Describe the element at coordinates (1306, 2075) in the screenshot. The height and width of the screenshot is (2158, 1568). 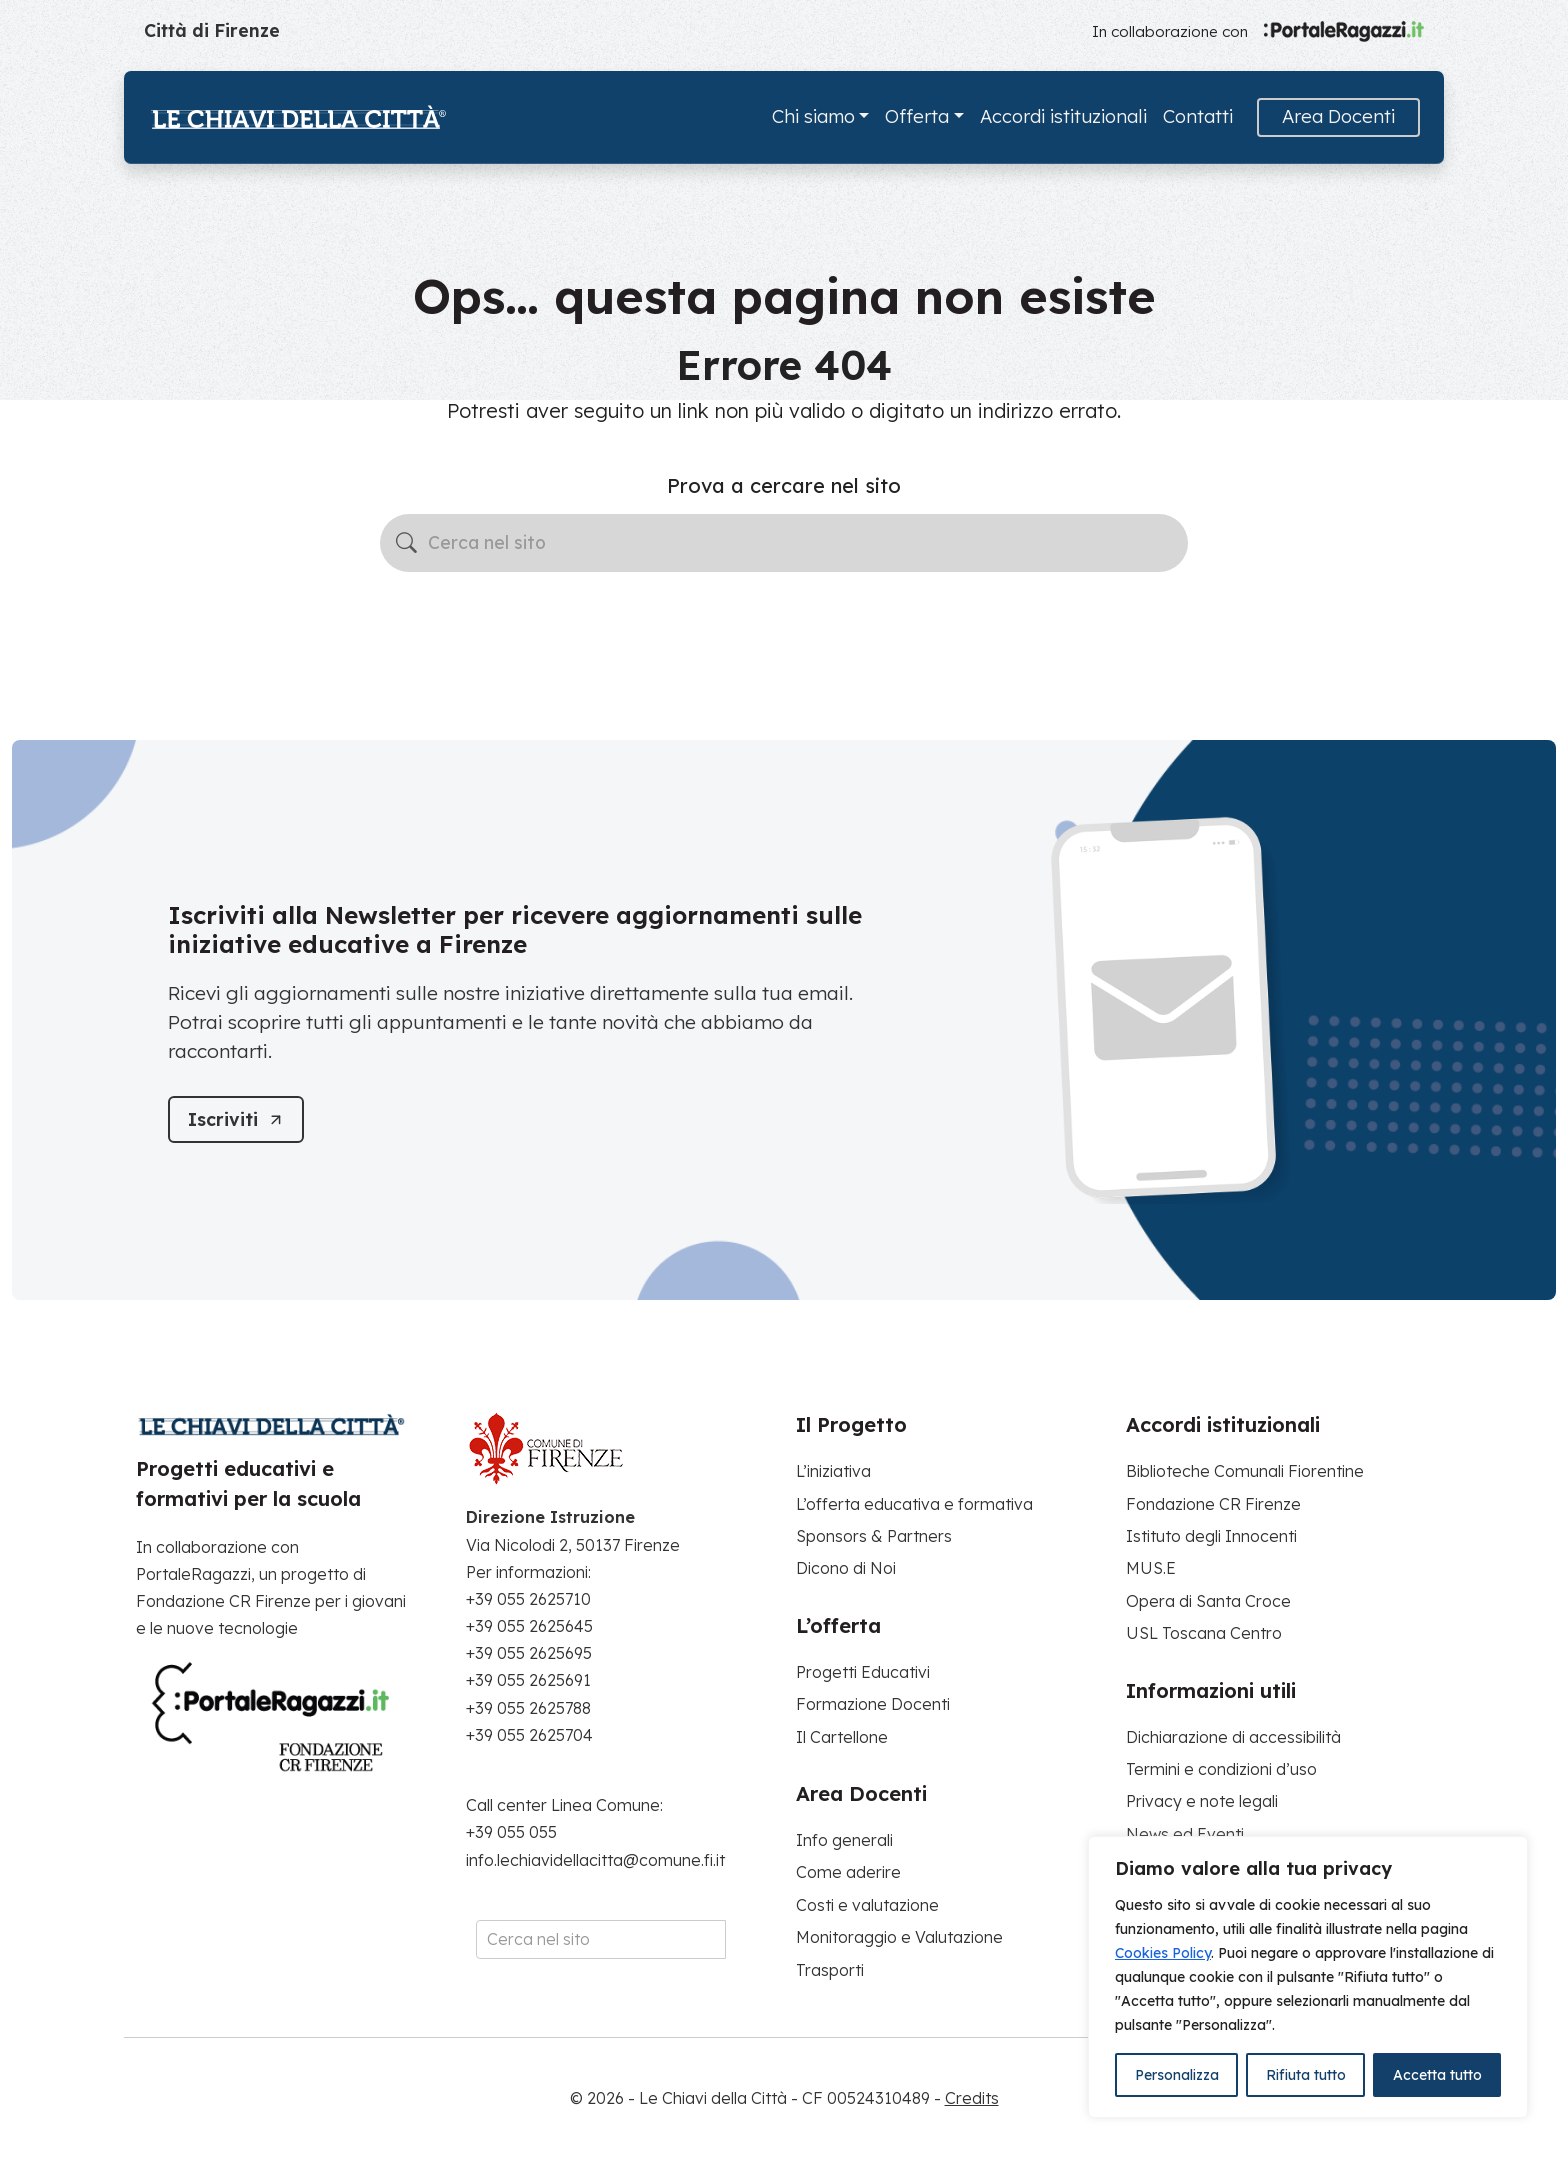
I see `Rifiuta tutto` at that location.